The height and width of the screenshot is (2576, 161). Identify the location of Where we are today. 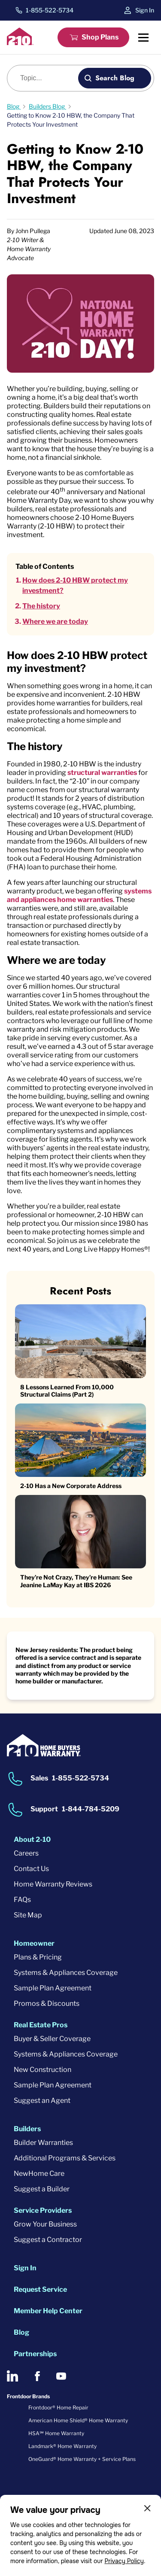
(55, 621).